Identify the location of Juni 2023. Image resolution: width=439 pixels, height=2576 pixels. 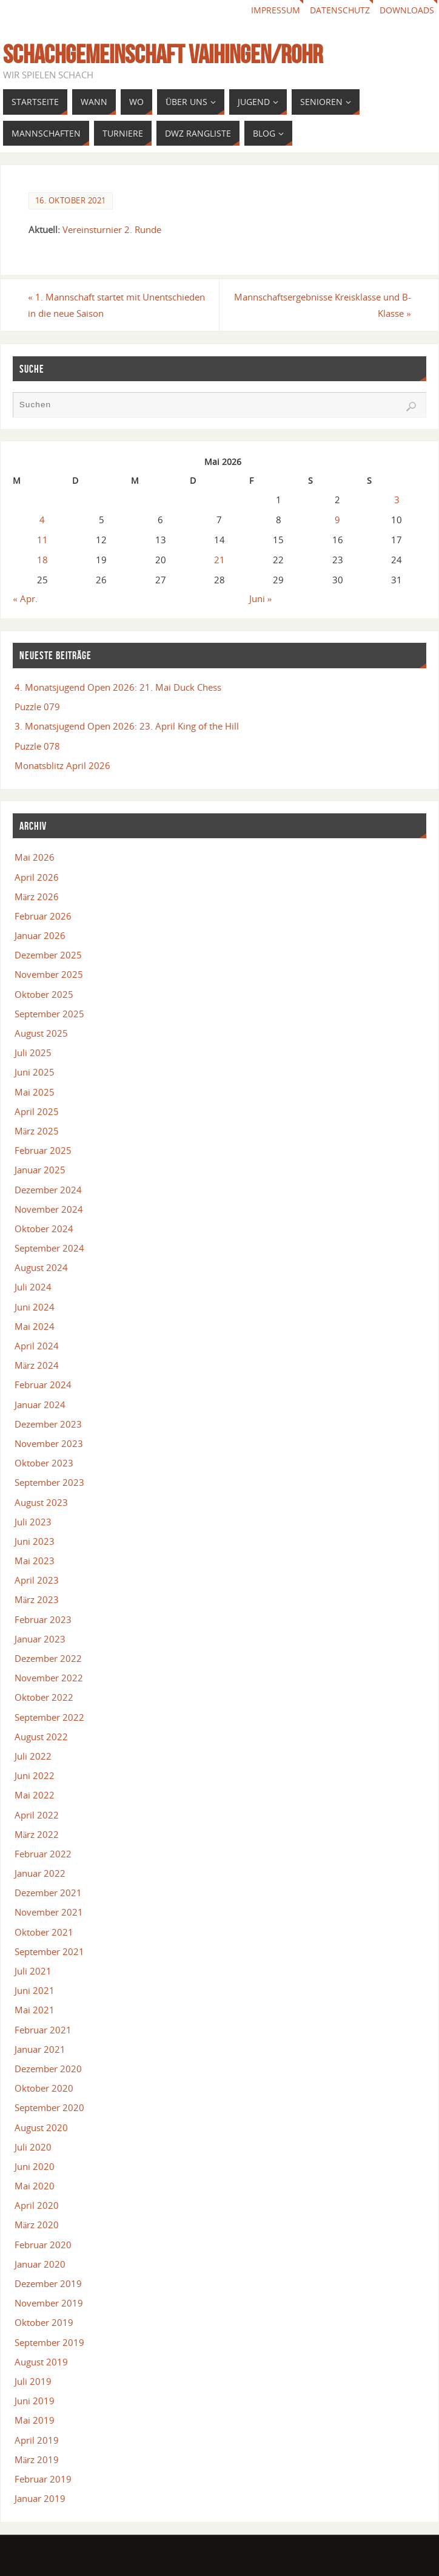
(35, 1541).